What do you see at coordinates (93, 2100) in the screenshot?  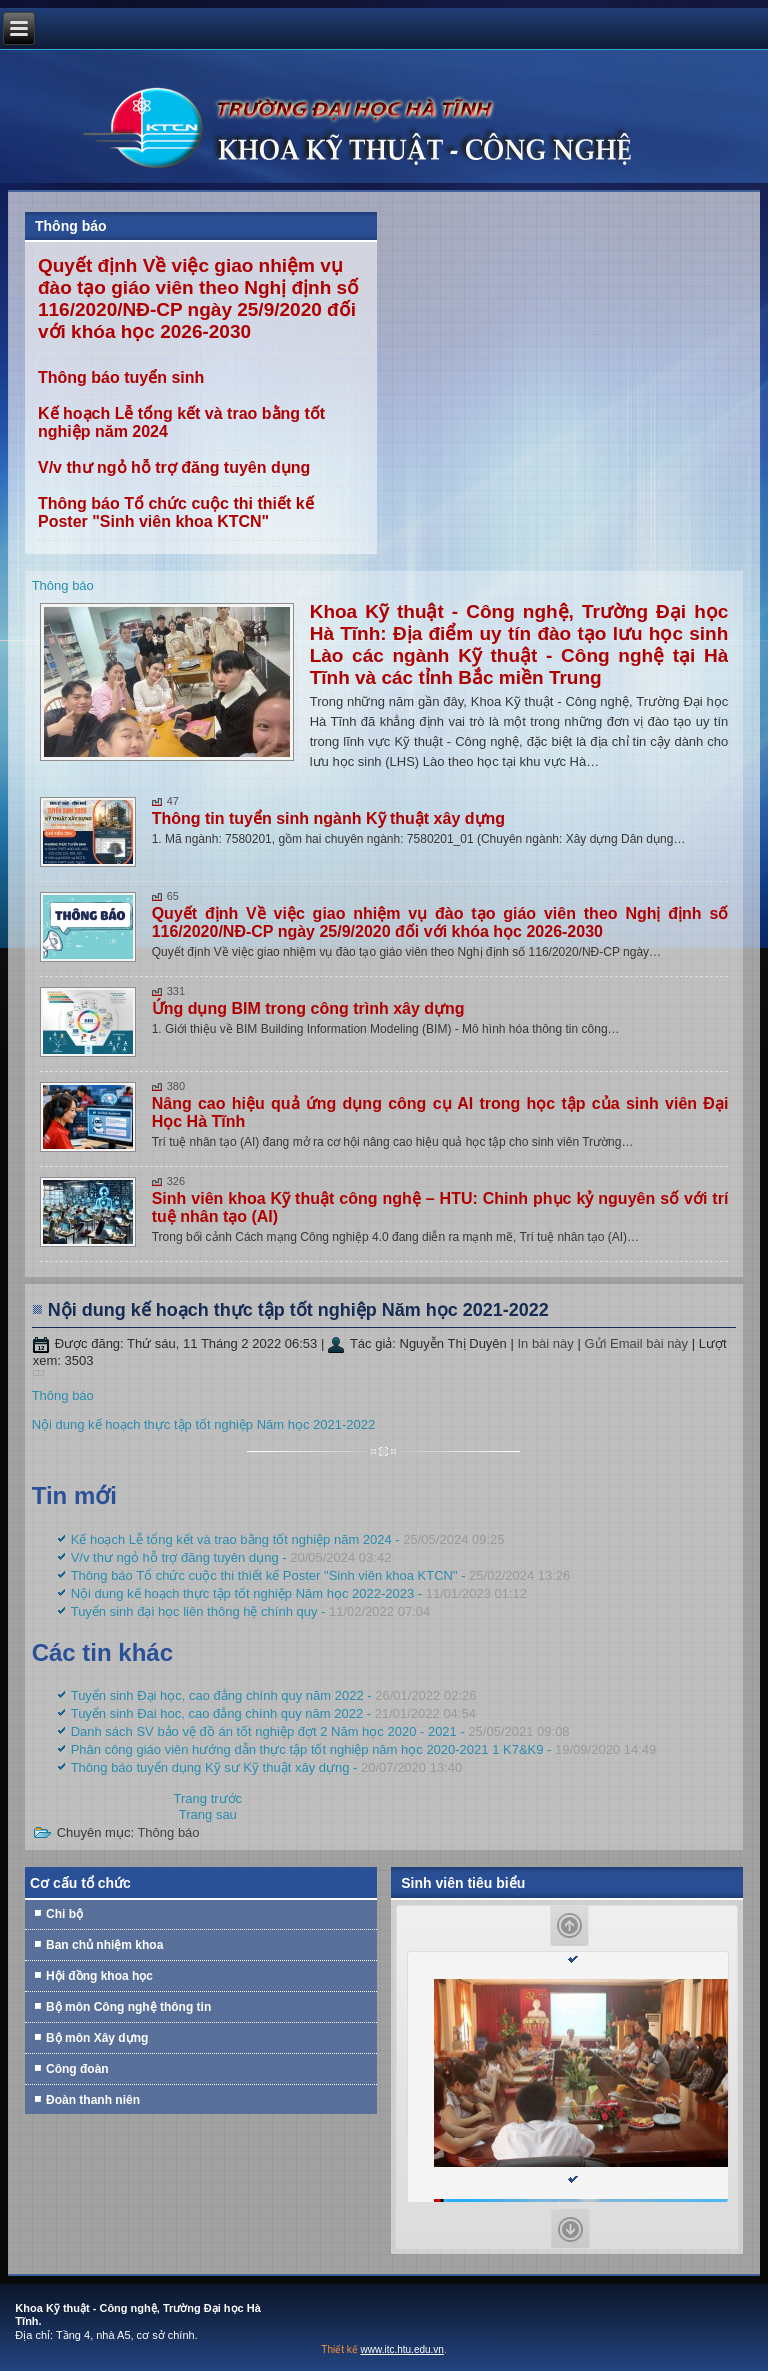 I see `Đoàn thanh niên` at bounding box center [93, 2100].